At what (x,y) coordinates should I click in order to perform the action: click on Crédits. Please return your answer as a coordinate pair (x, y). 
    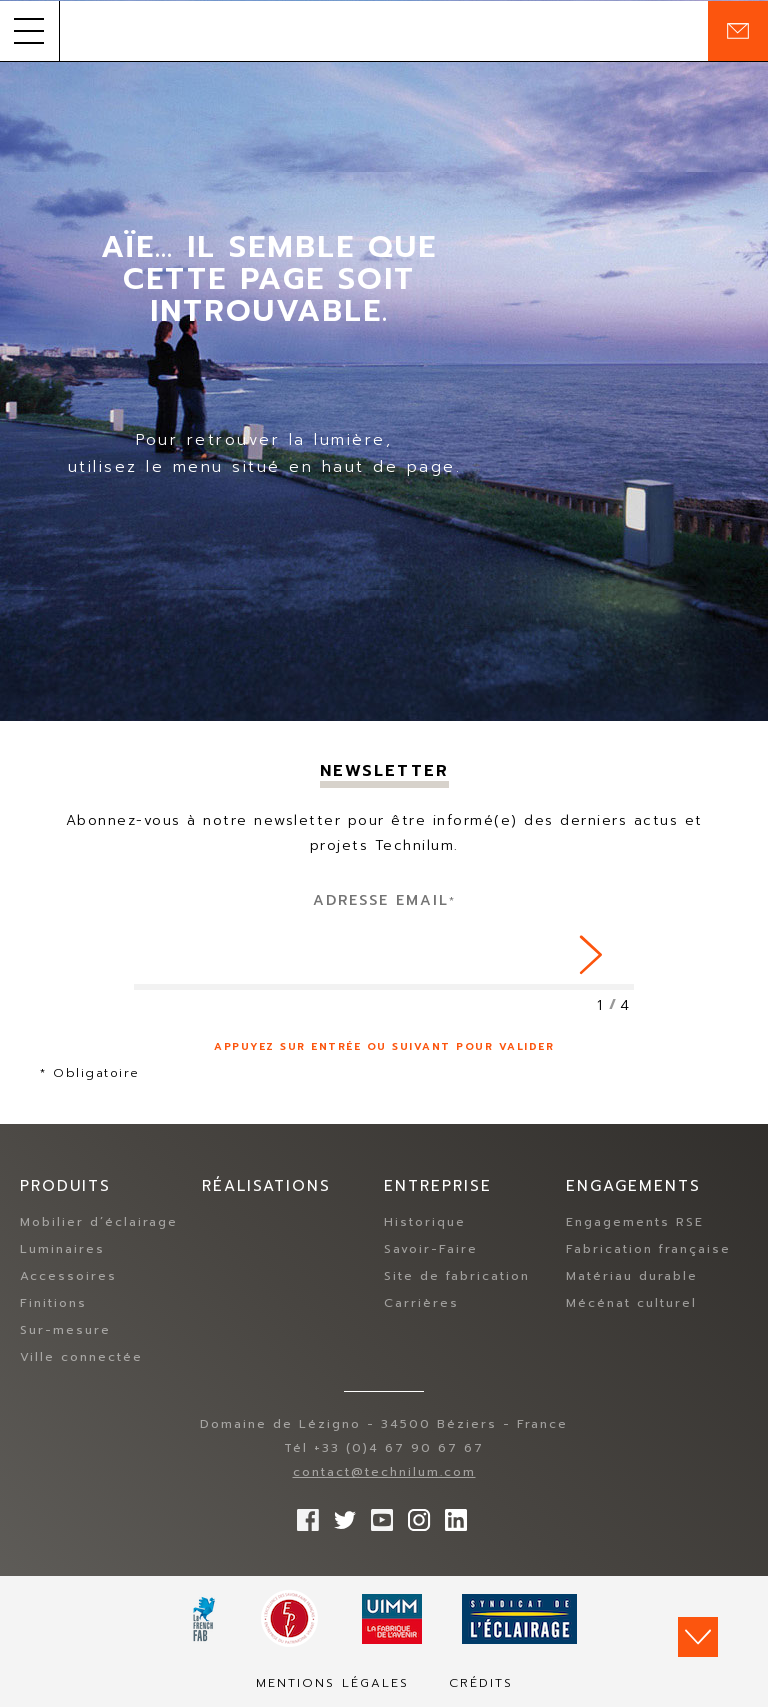
    Looking at the image, I should click on (481, 1683).